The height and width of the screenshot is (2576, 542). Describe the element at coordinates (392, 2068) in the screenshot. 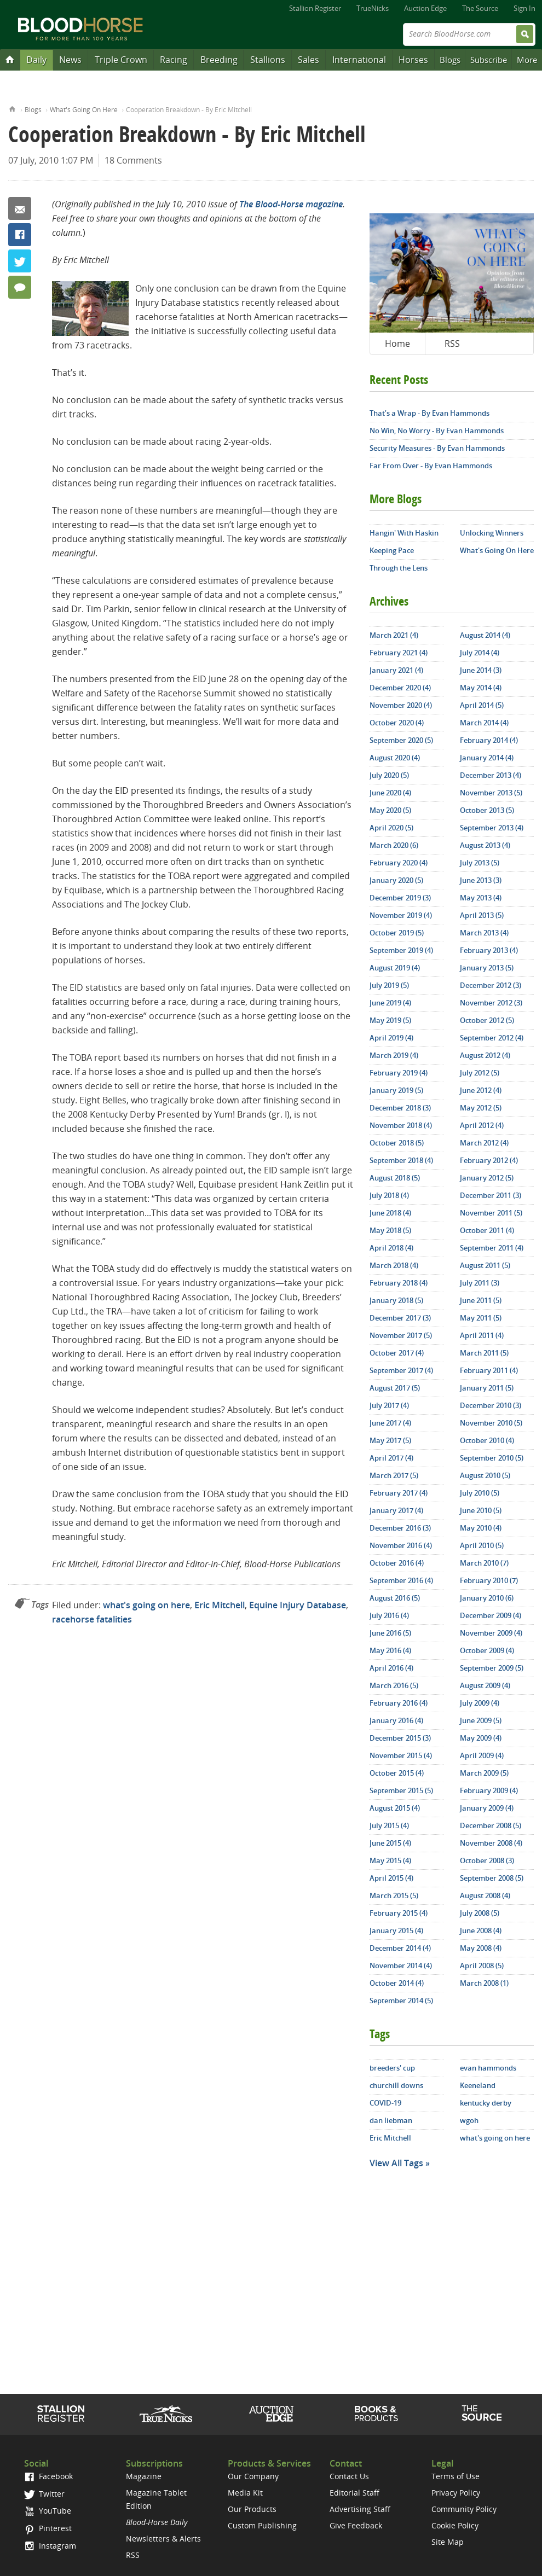

I see `breeders' cup` at that location.